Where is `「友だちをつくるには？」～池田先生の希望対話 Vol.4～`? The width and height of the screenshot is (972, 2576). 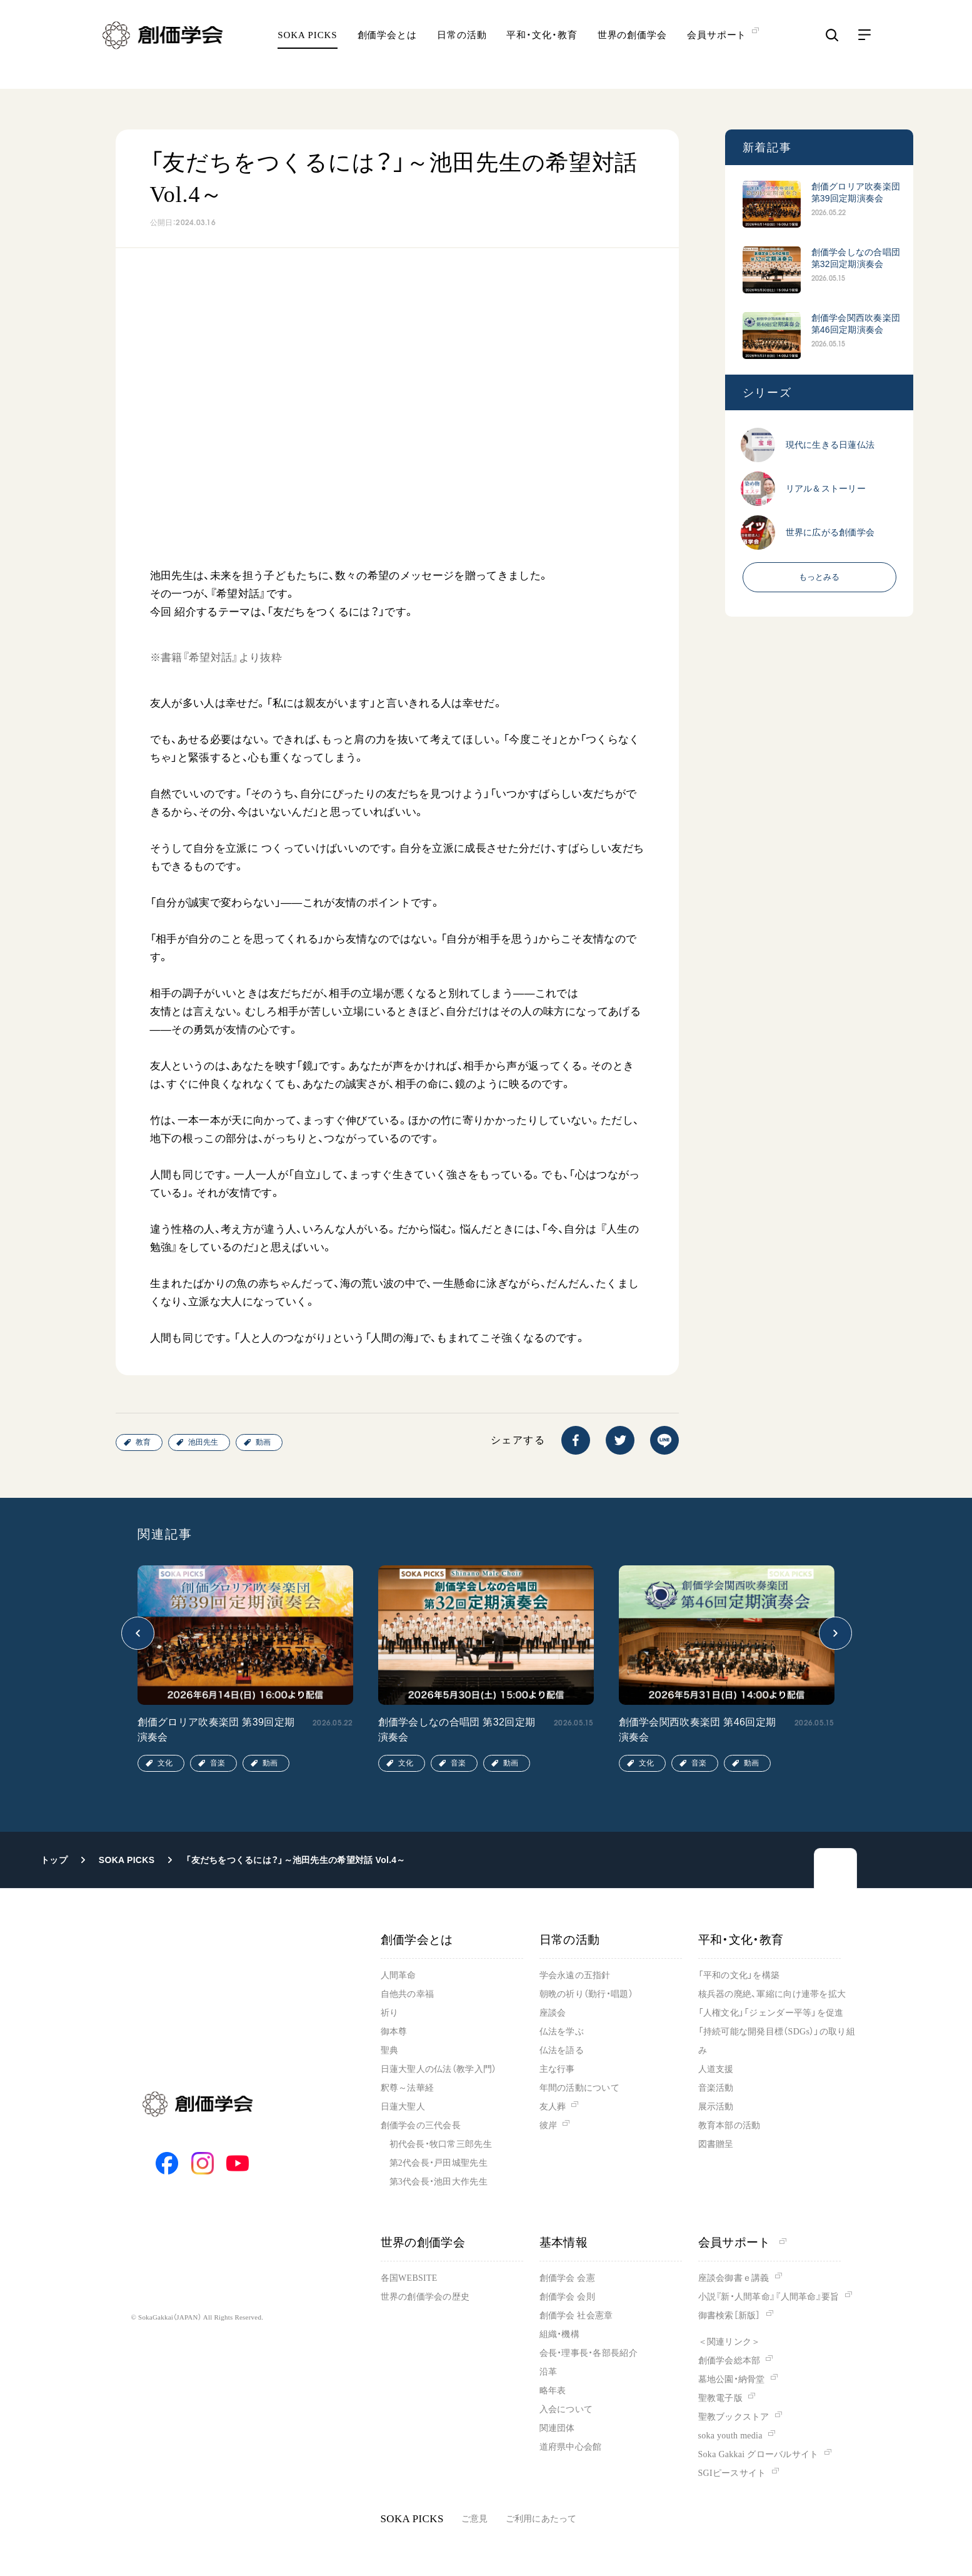
「友だちをつくるには？」～池田先生の希望対話 Vol.4～ is located at coordinates (295, 1860).